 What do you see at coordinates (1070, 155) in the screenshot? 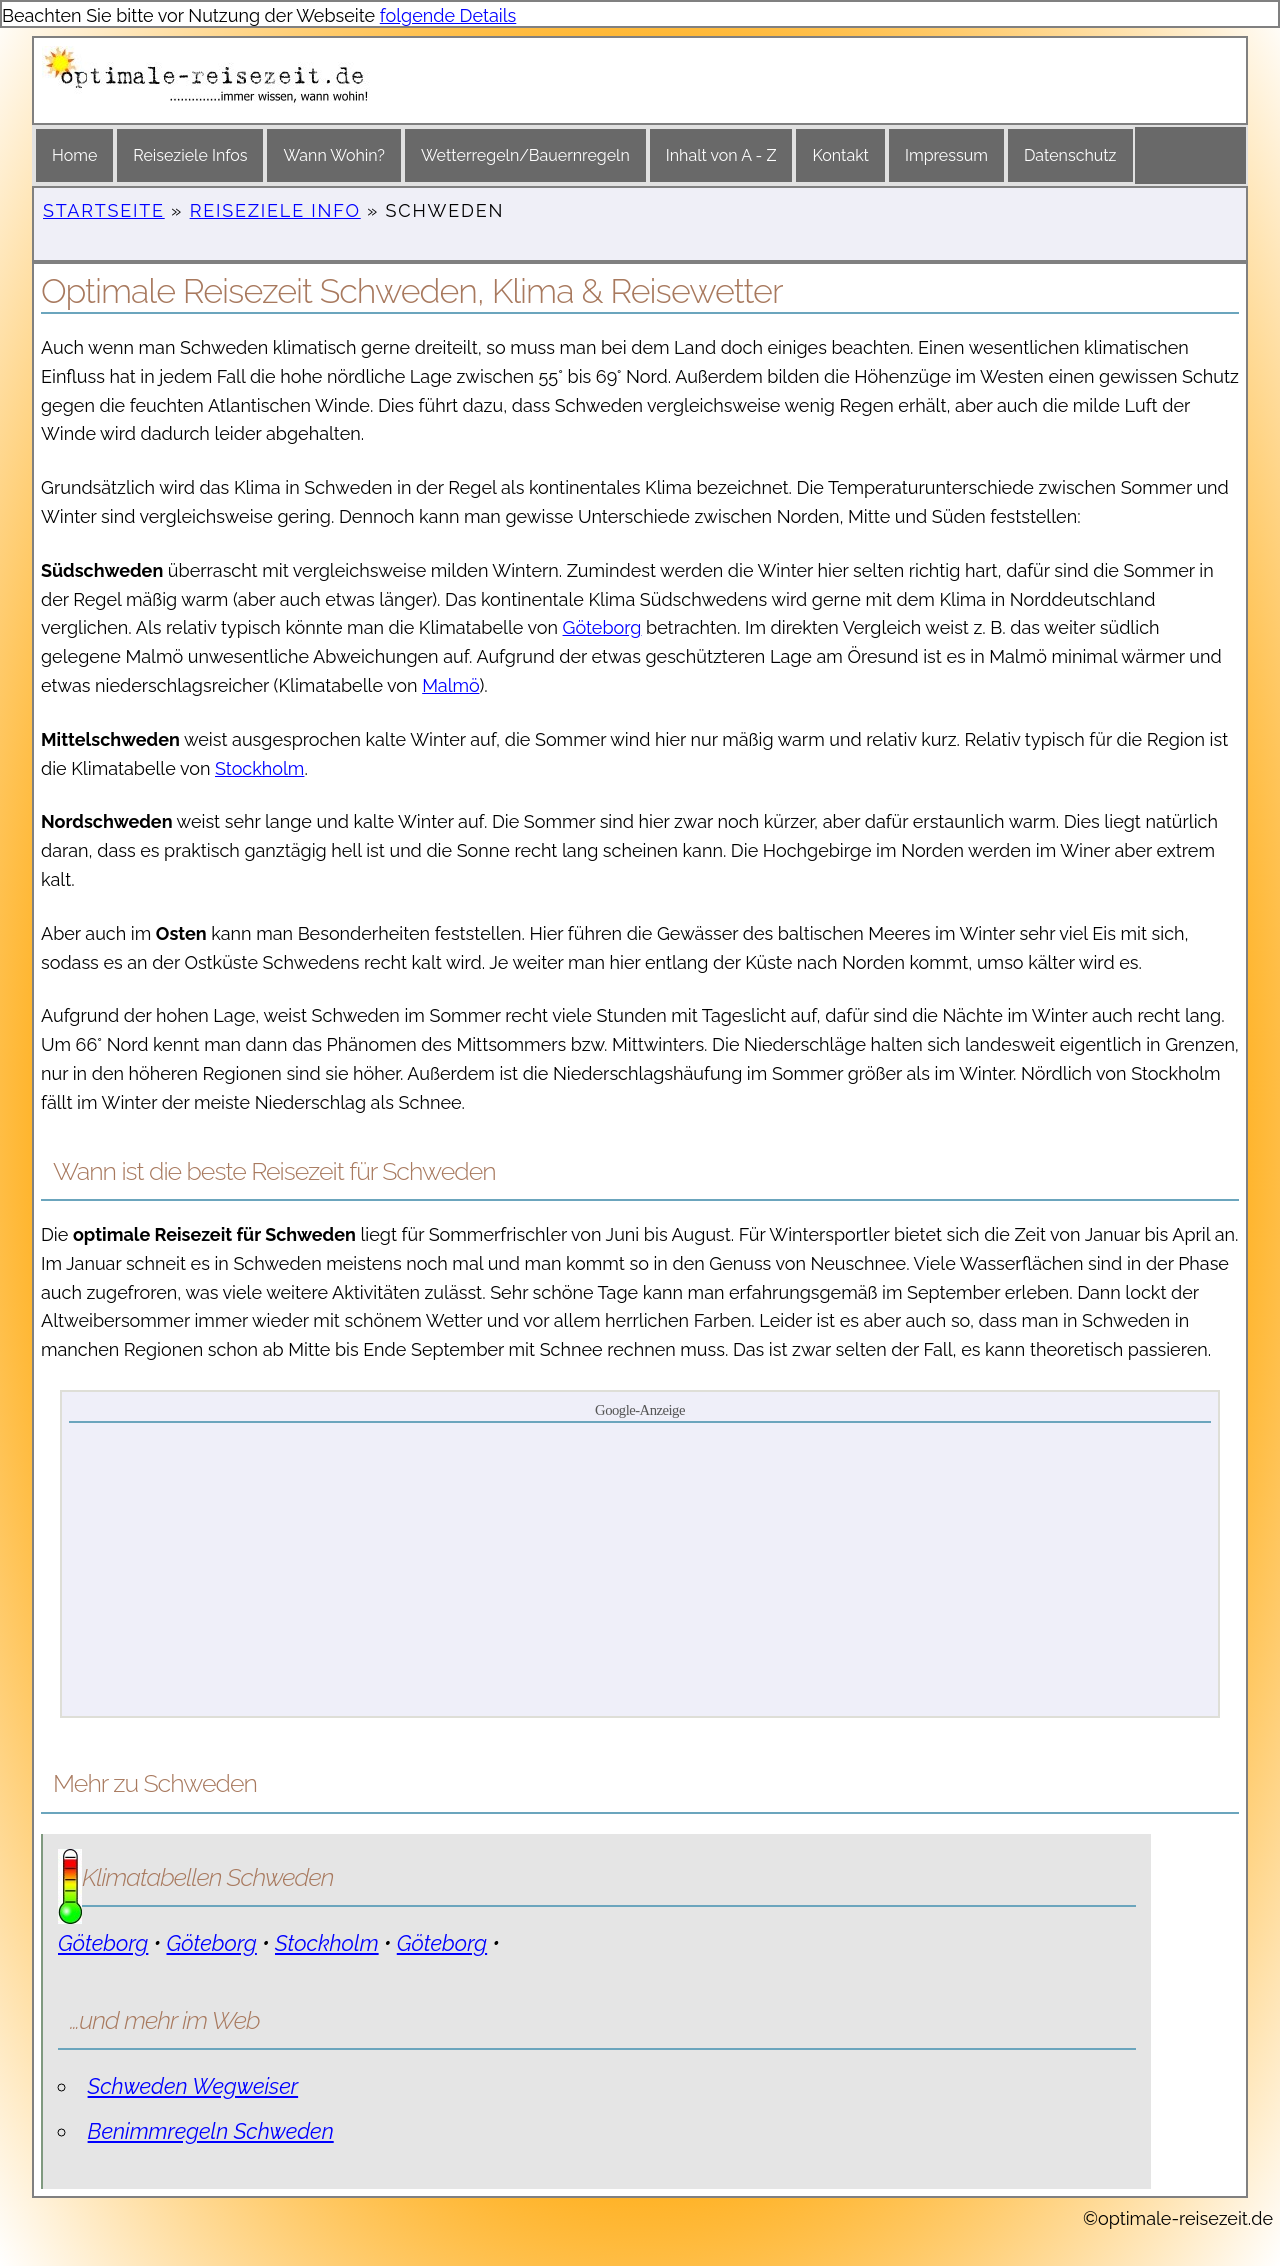
I see `Datenschutz` at bounding box center [1070, 155].